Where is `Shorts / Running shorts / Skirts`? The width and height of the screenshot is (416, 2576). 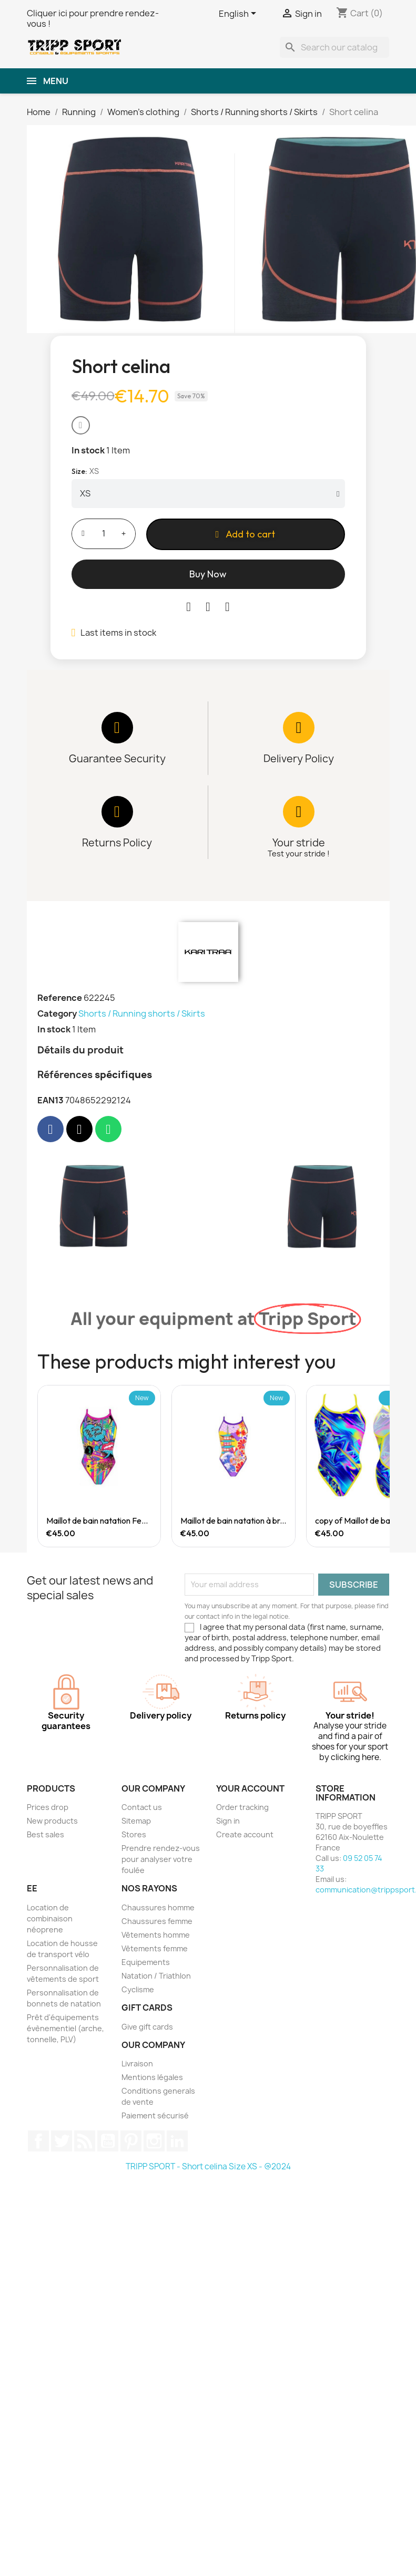
Shorts / Running shorts / Skirts is located at coordinates (141, 1013).